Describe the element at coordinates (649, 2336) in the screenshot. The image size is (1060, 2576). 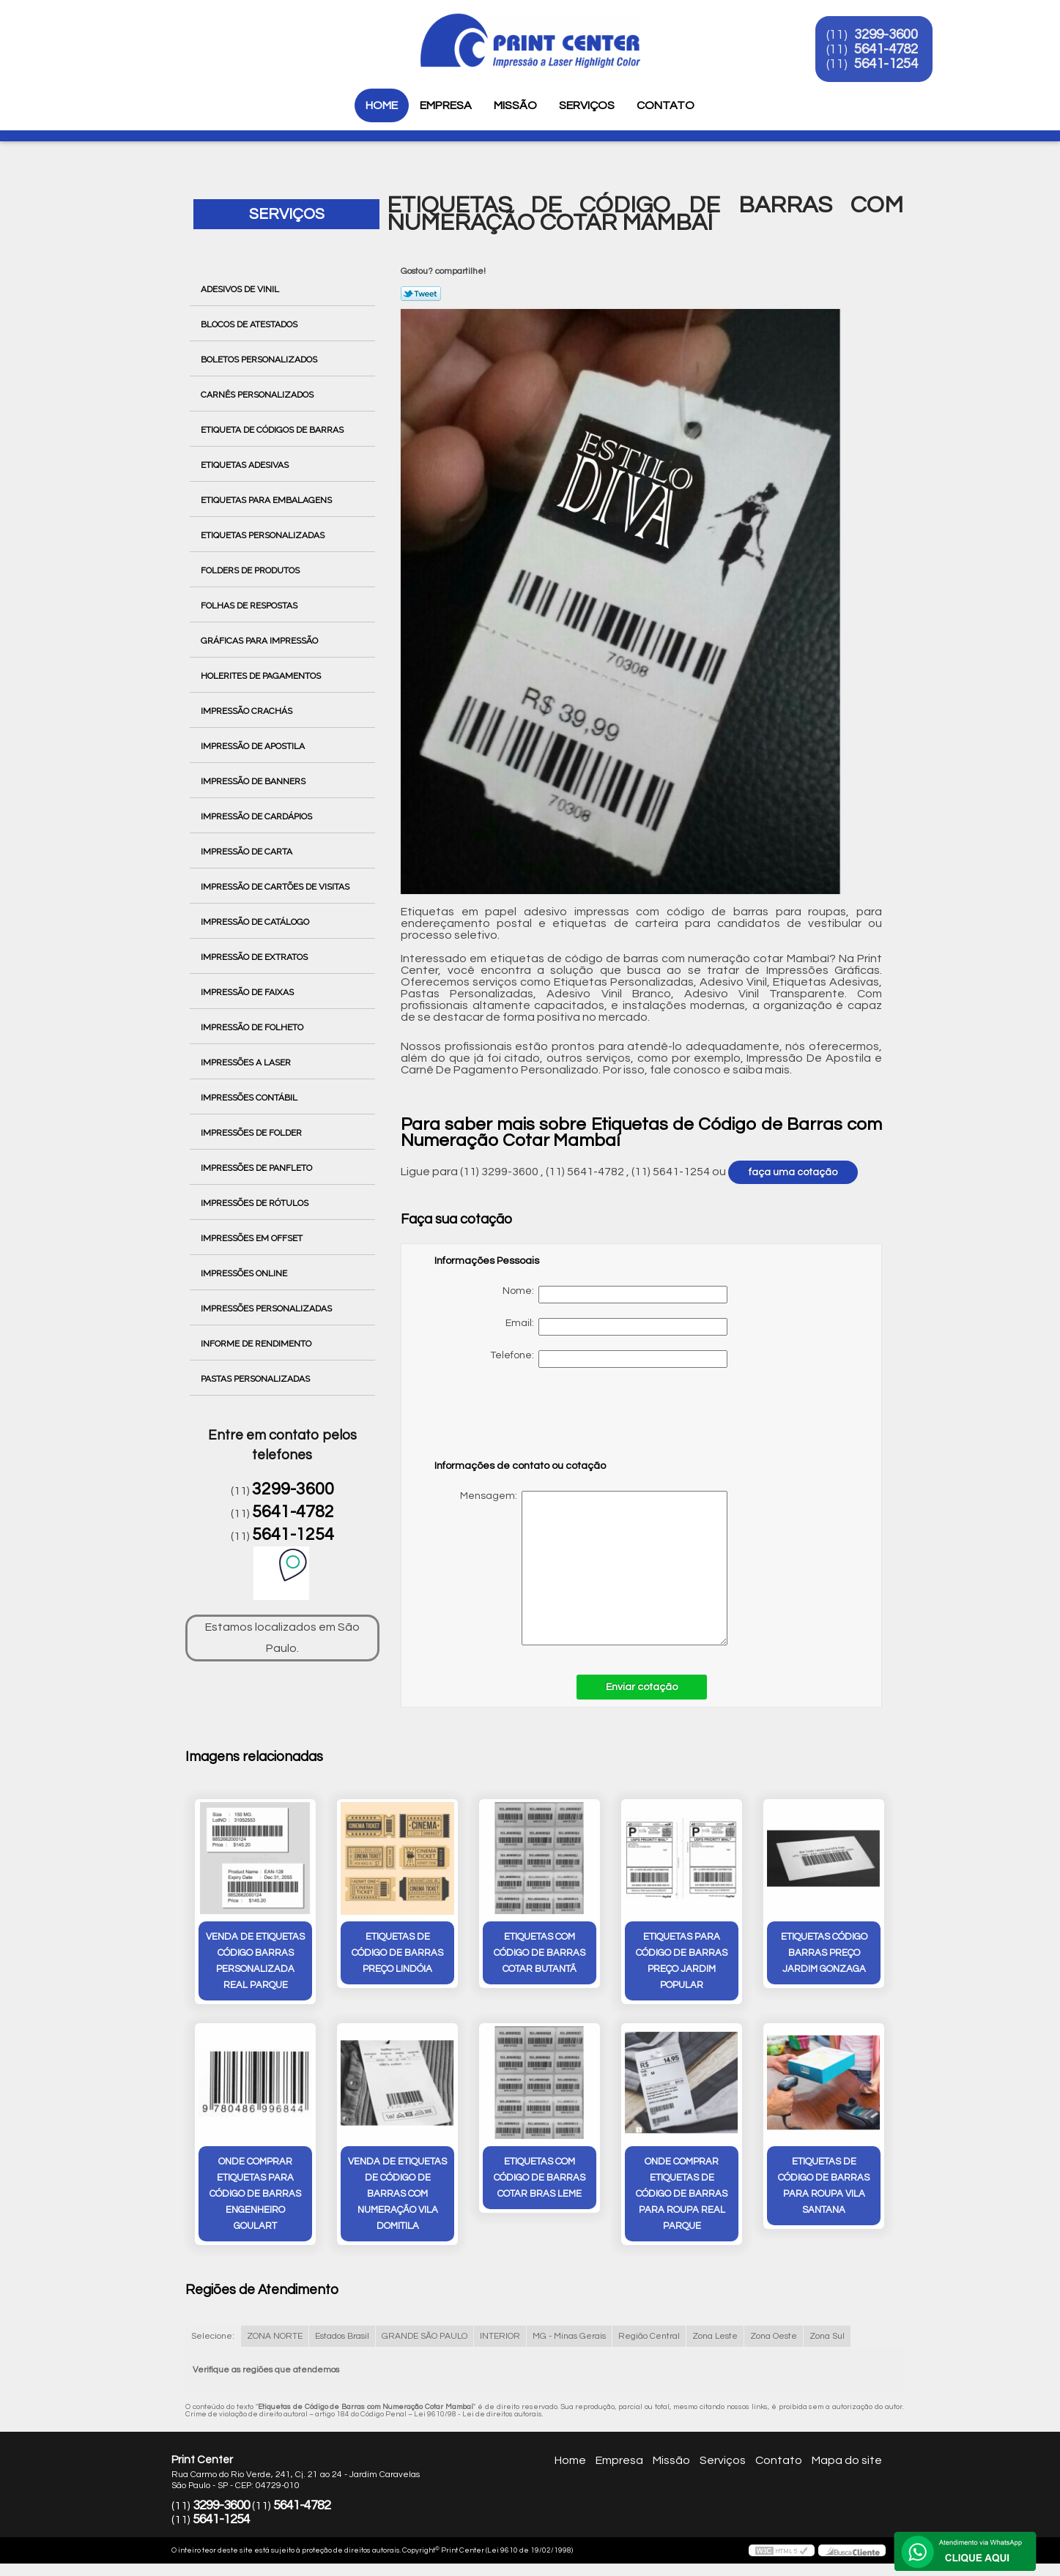
I see `Região Central` at that location.